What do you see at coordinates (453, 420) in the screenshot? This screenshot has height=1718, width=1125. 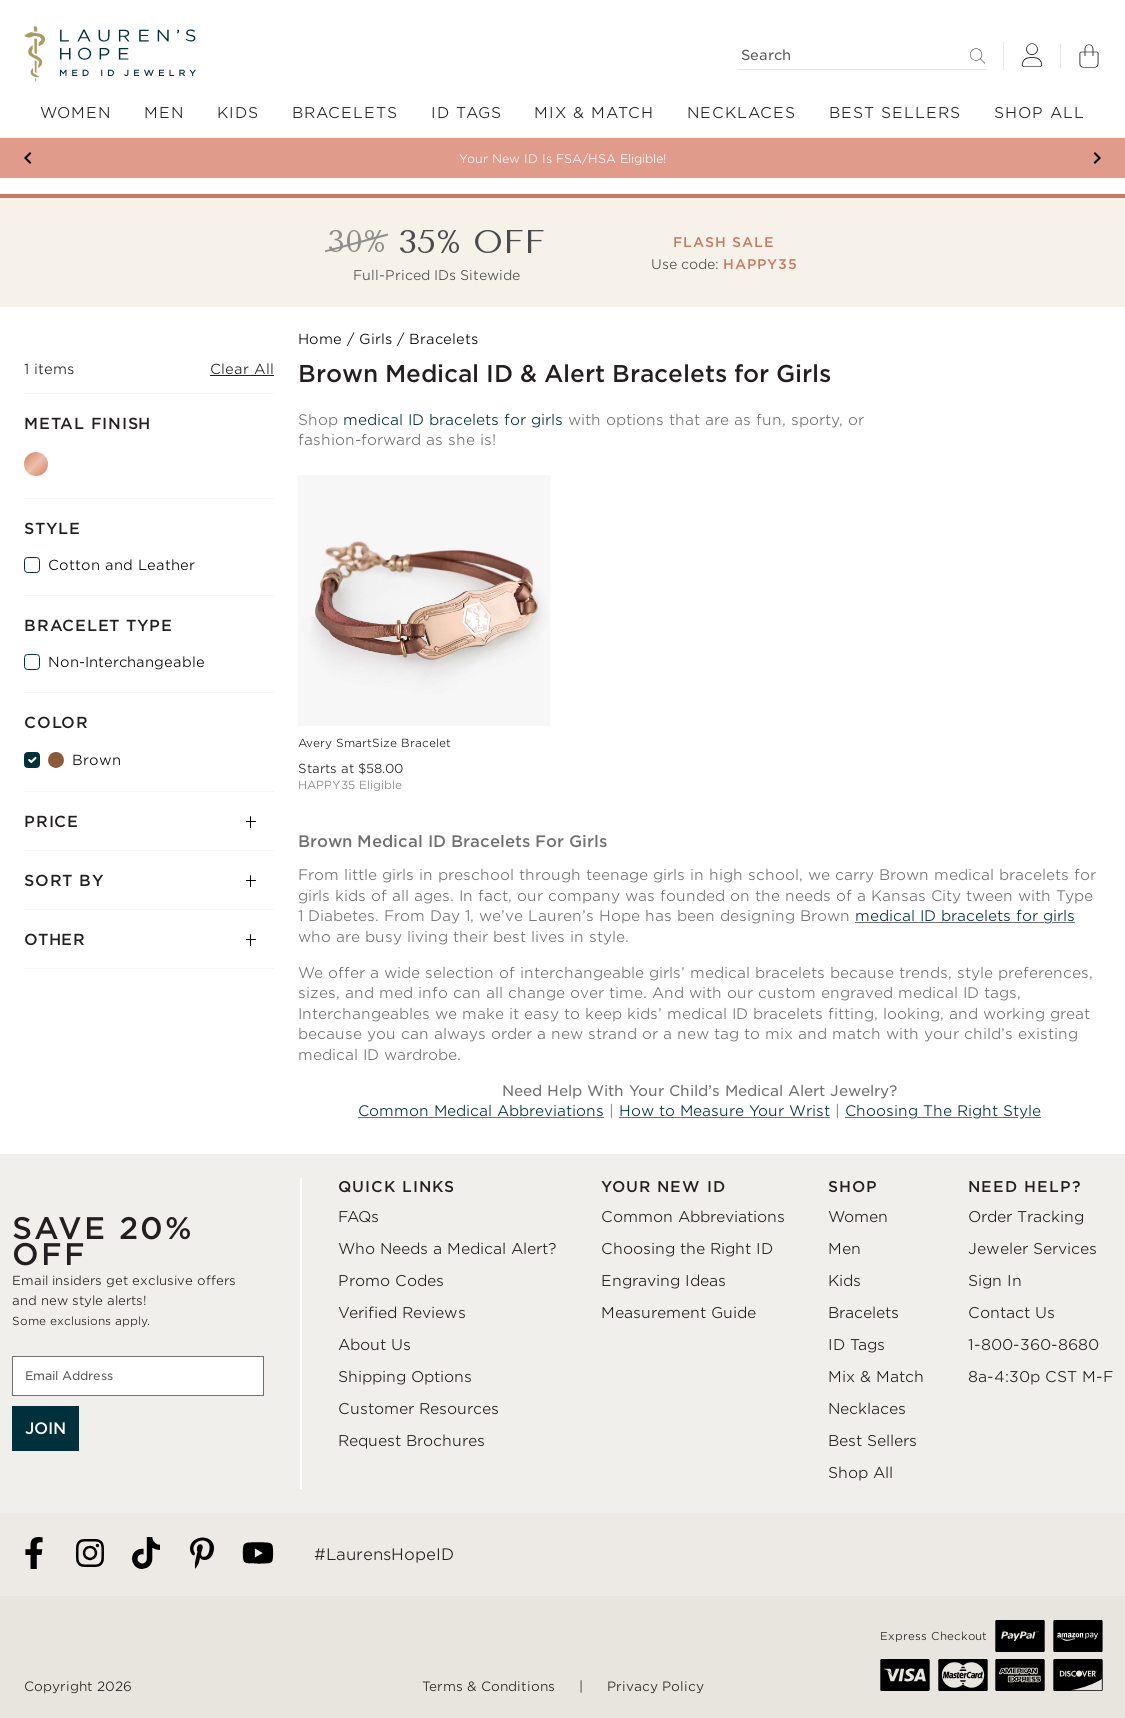 I see `medical ID bracelets for girls` at bounding box center [453, 420].